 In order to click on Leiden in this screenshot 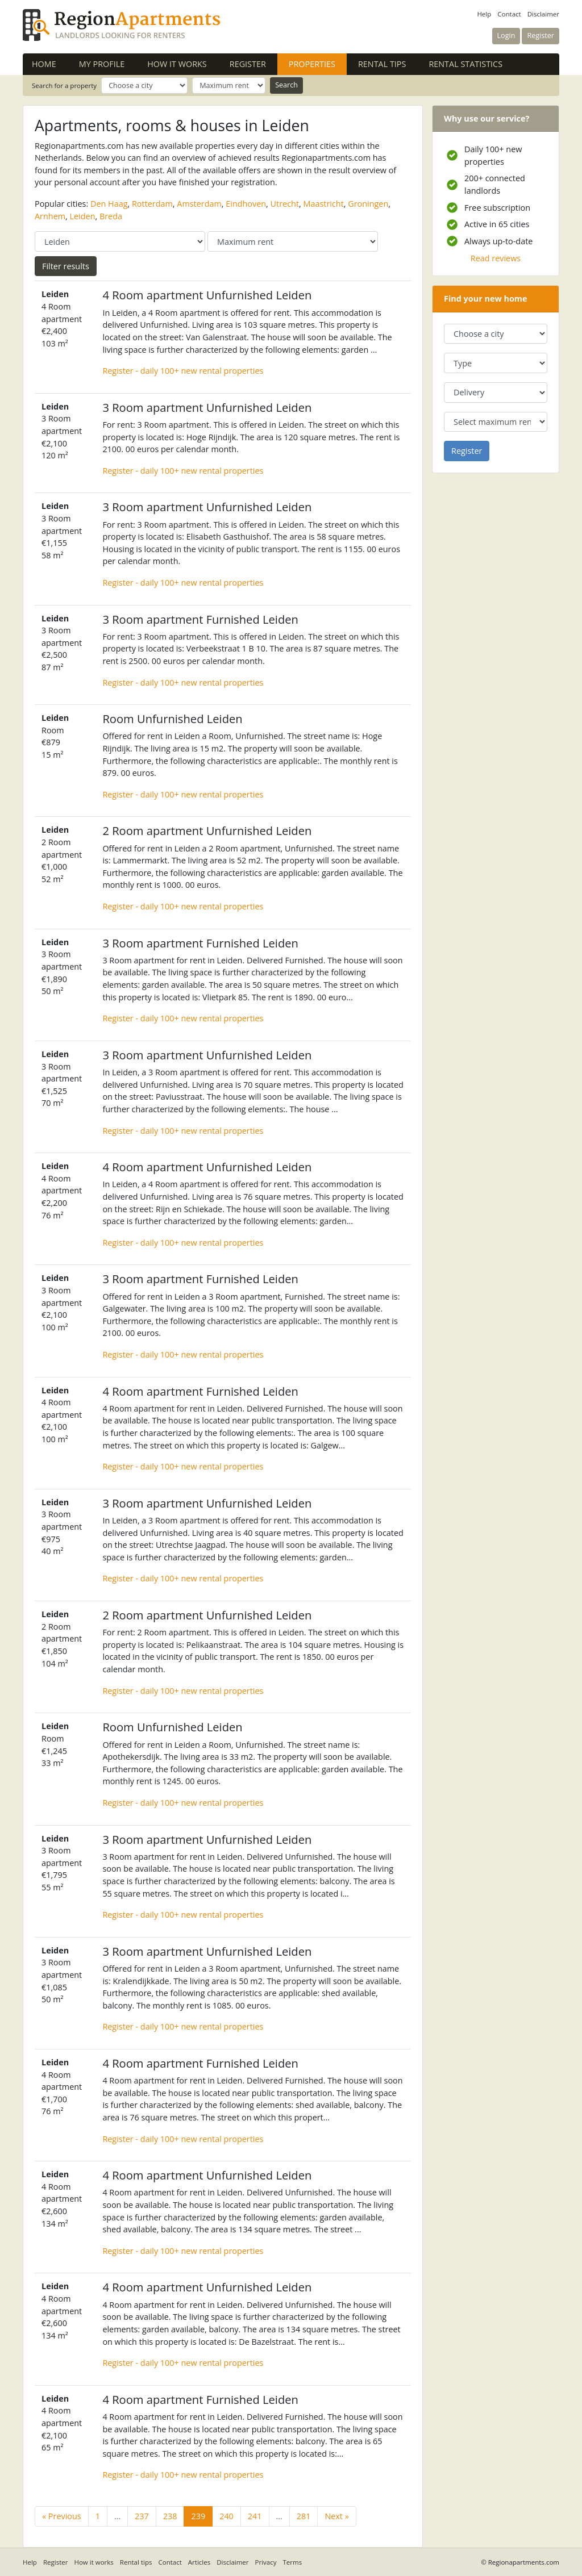, I will do `click(82, 216)`.